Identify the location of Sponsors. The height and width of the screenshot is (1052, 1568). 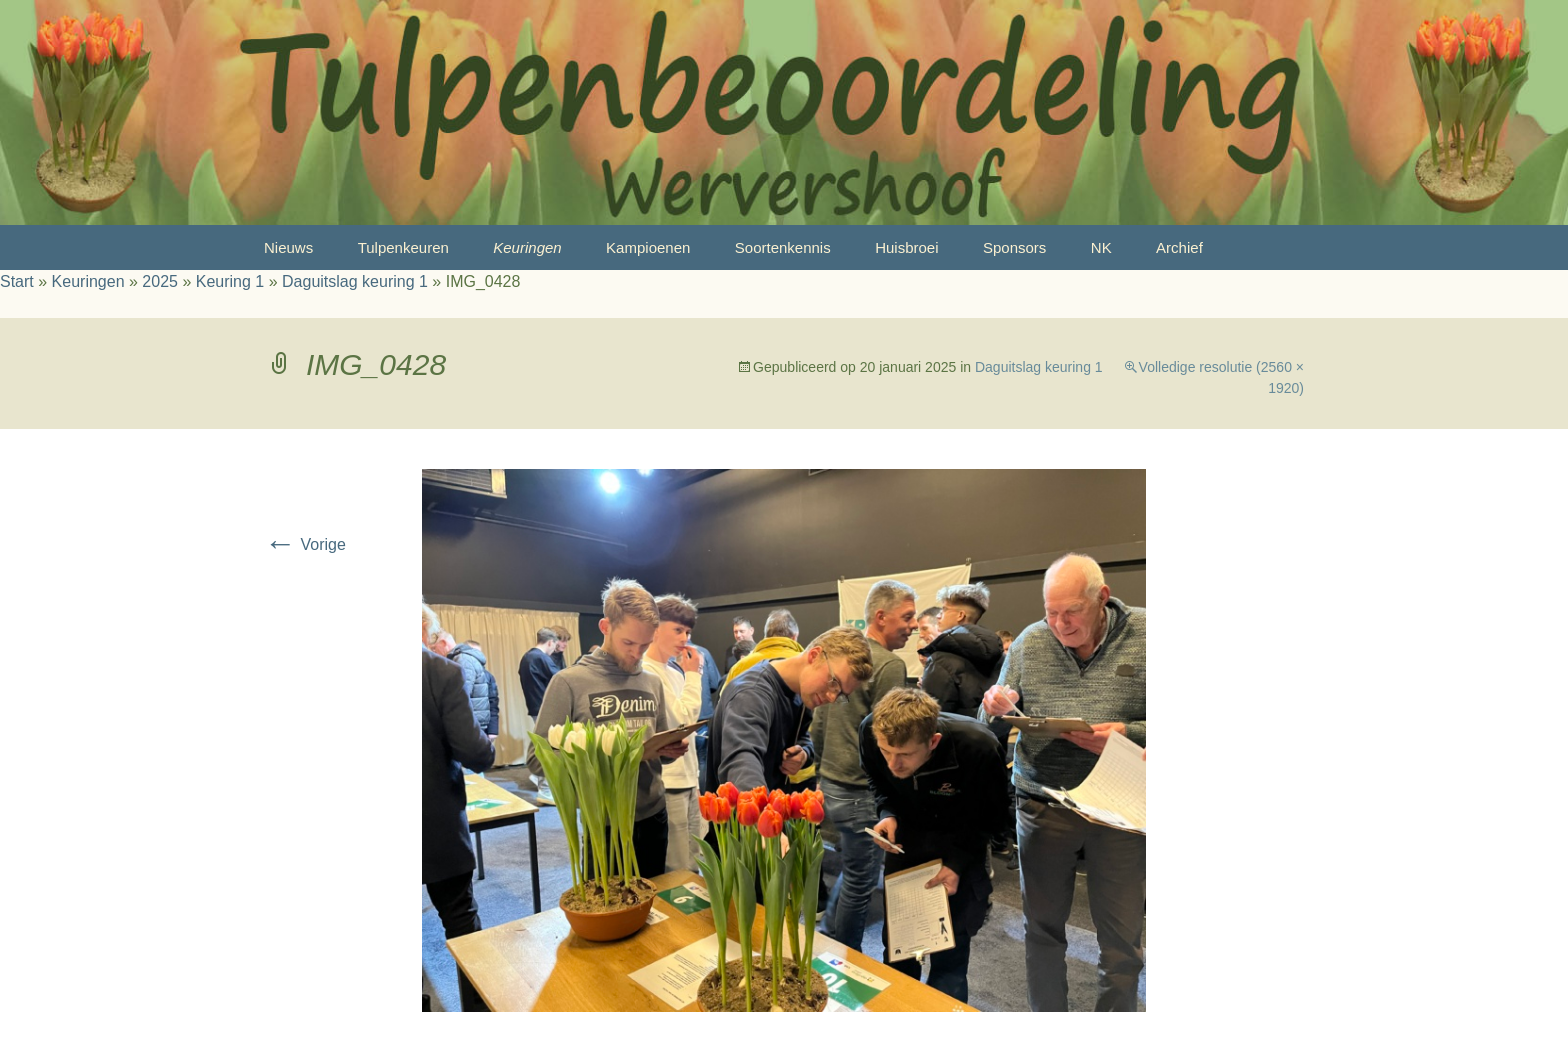
(1014, 247).